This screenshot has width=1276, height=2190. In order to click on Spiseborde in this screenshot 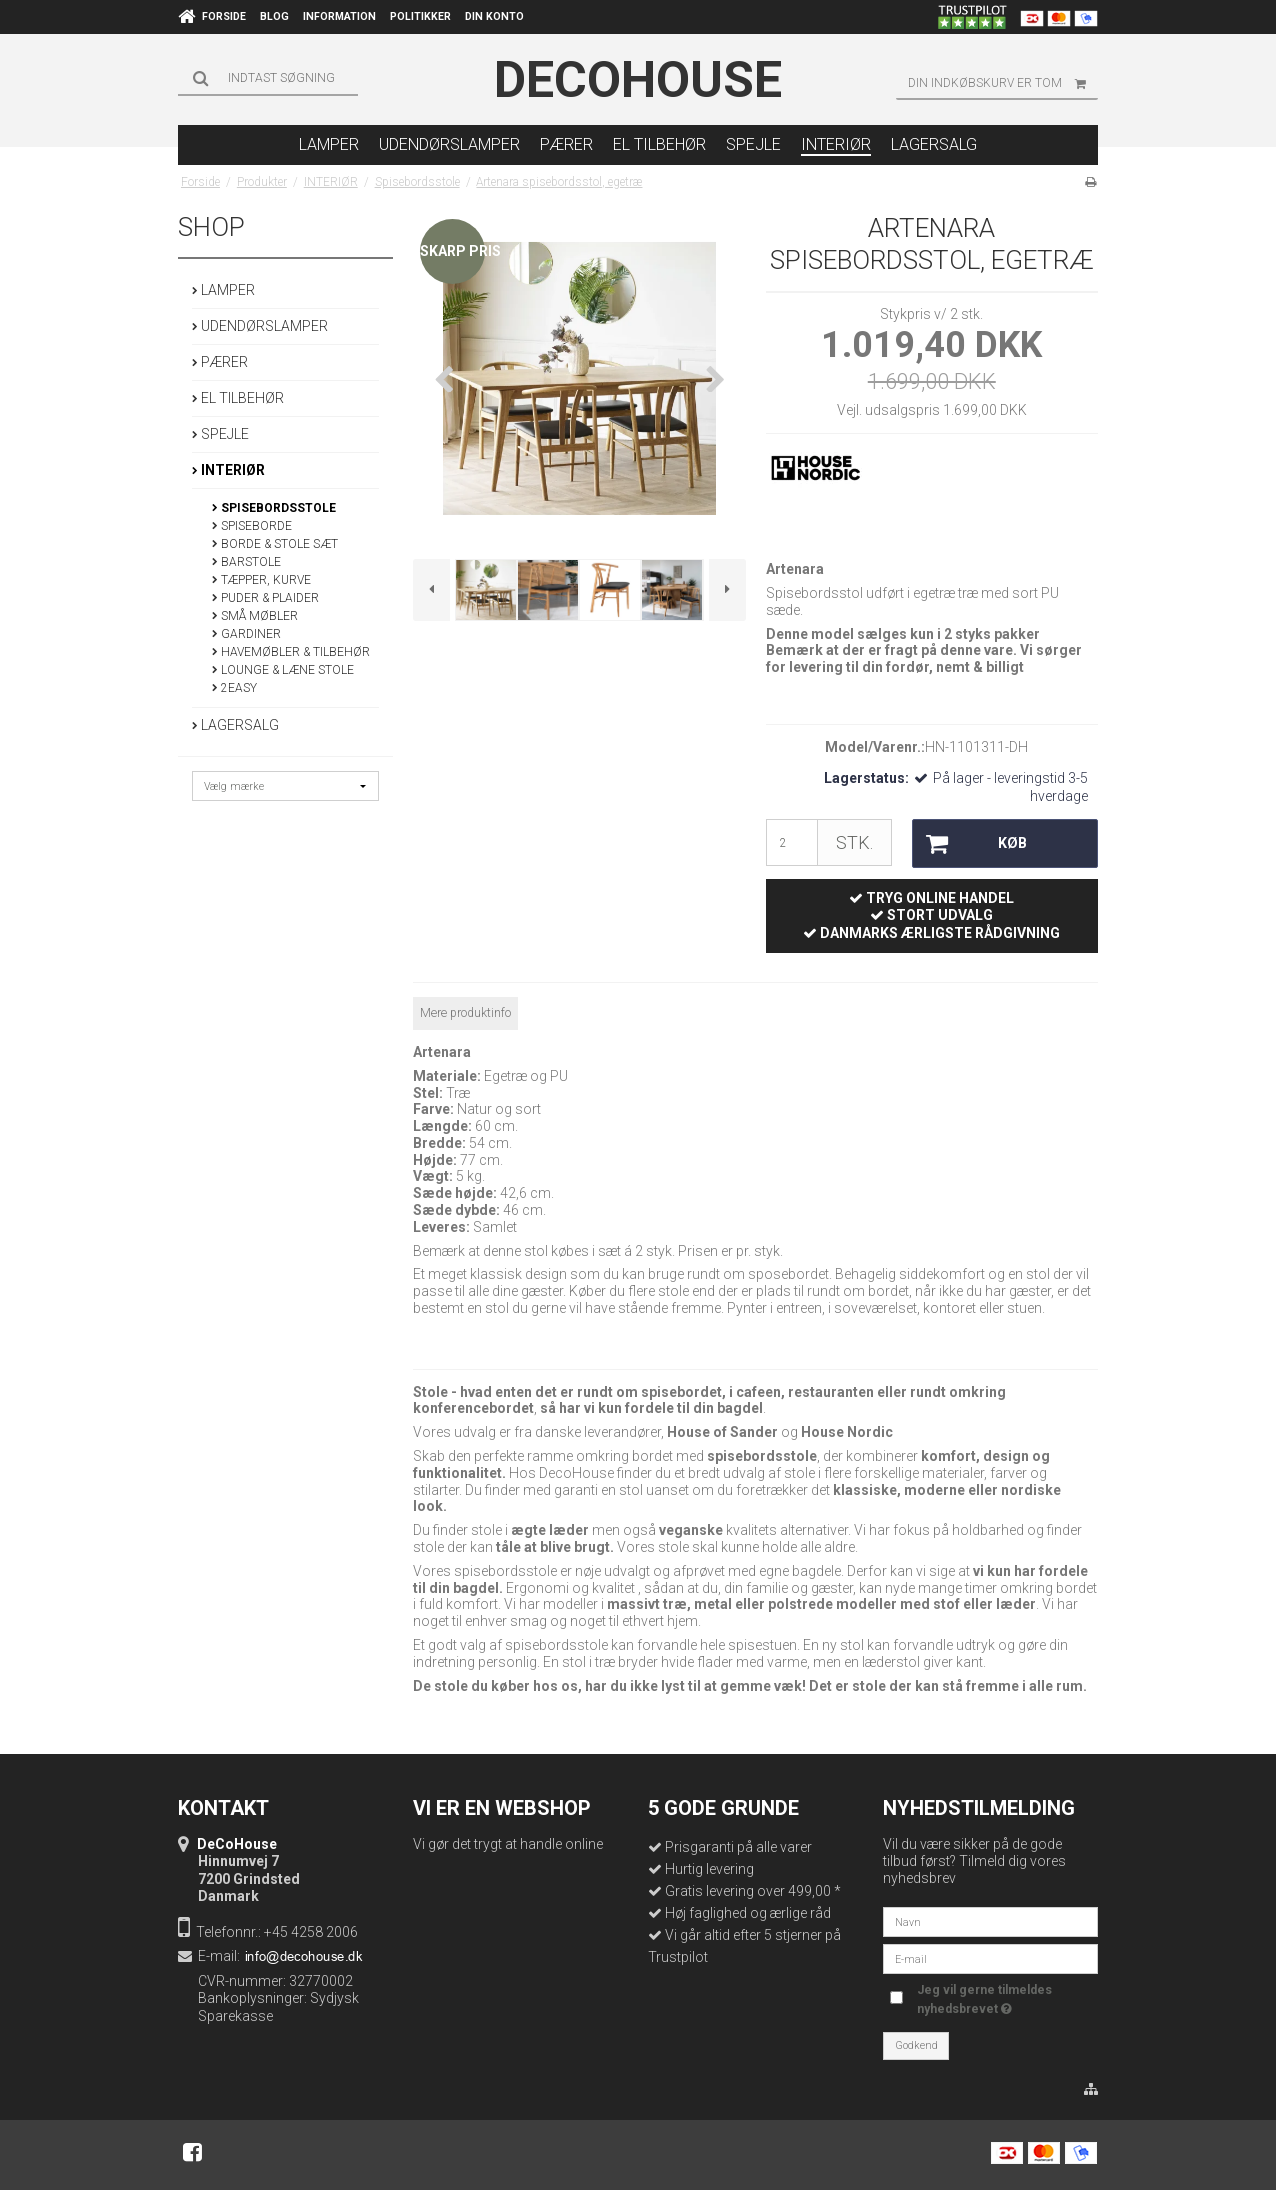, I will do `click(252, 526)`.